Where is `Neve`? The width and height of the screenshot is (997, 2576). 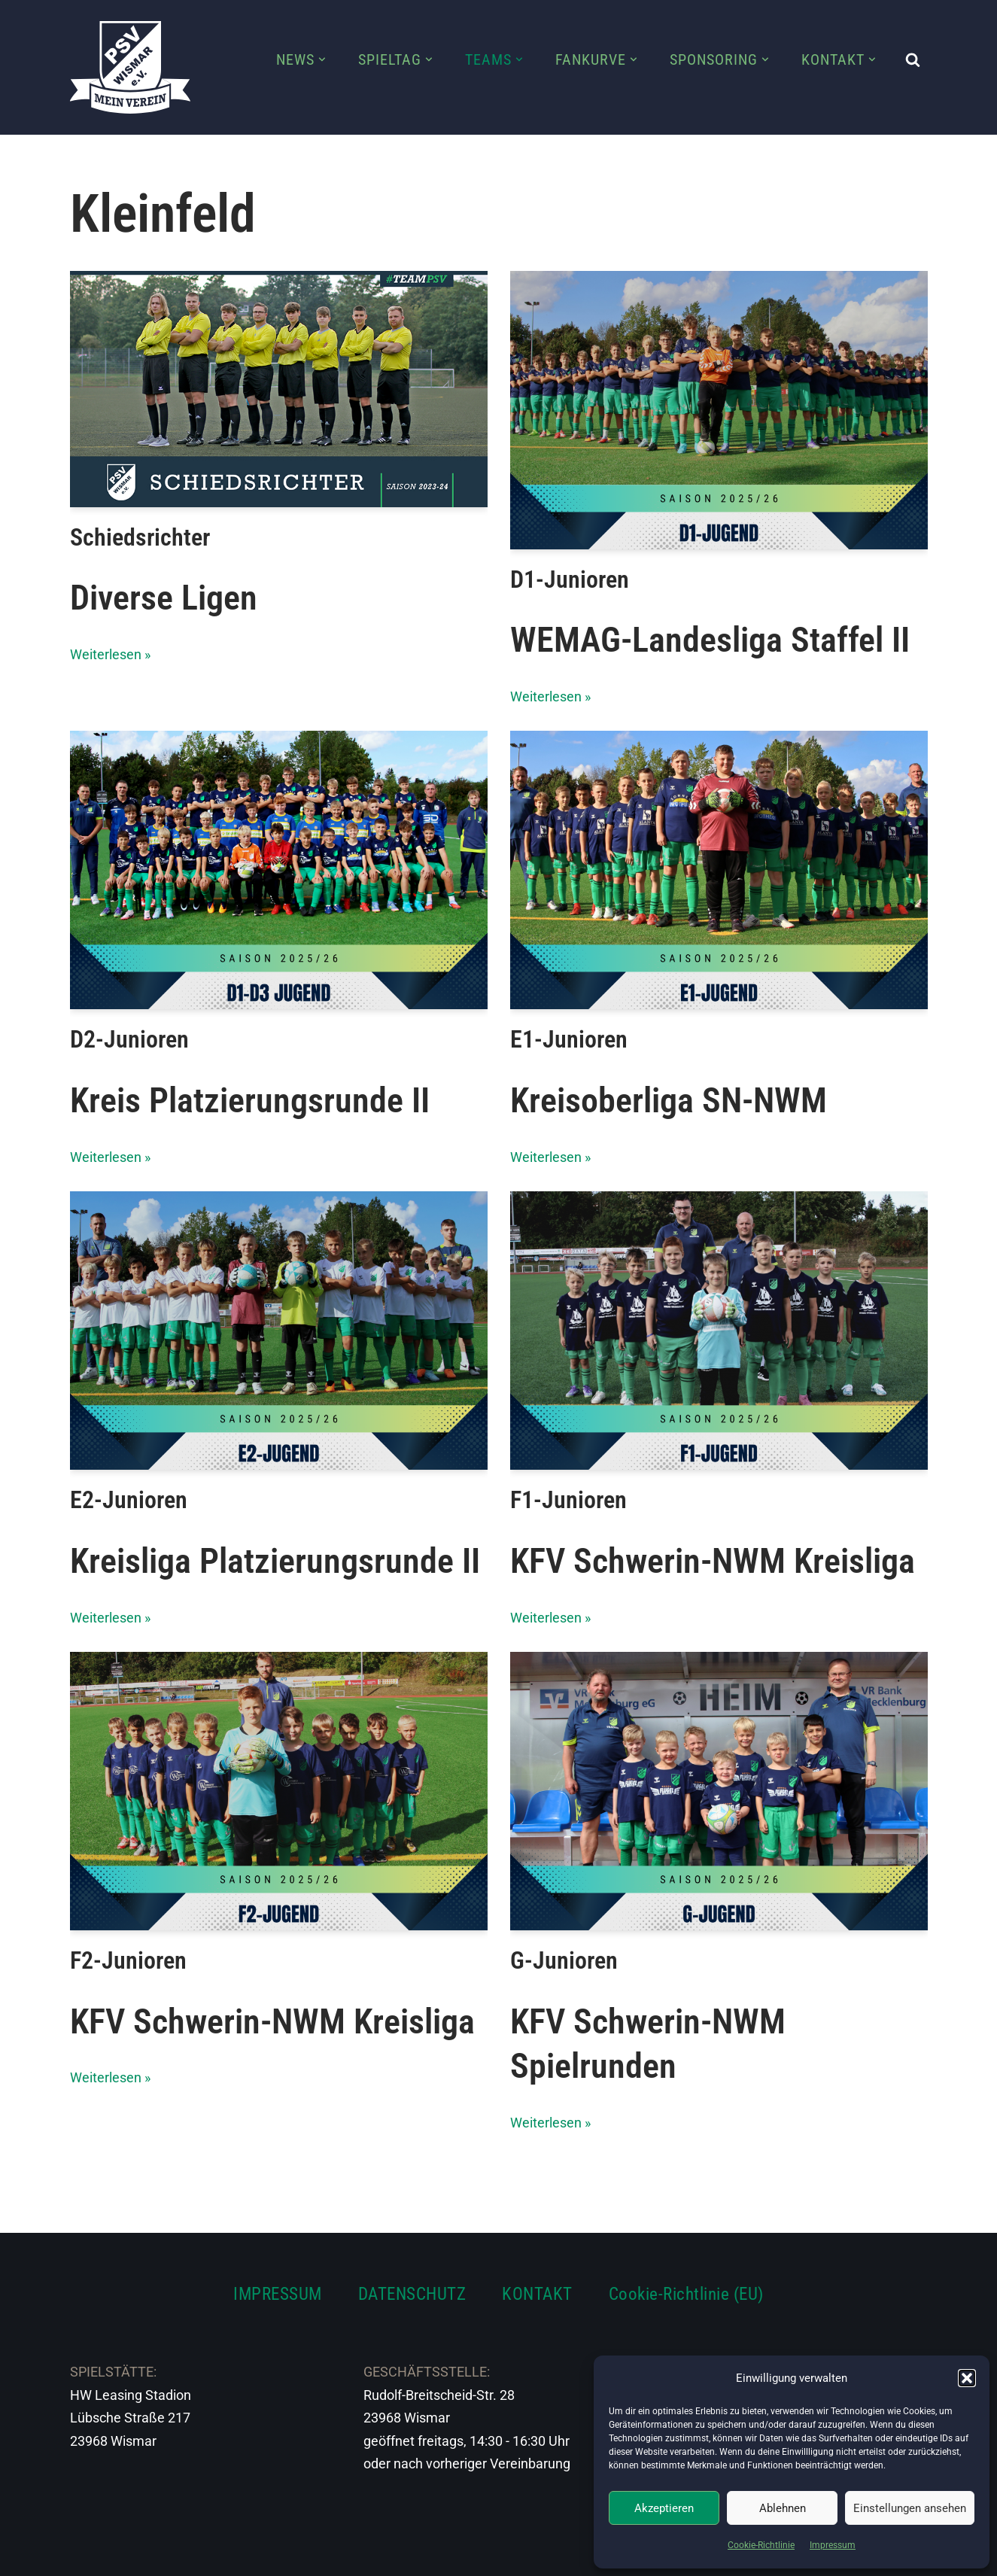 Neve is located at coordinates (86, 2555).